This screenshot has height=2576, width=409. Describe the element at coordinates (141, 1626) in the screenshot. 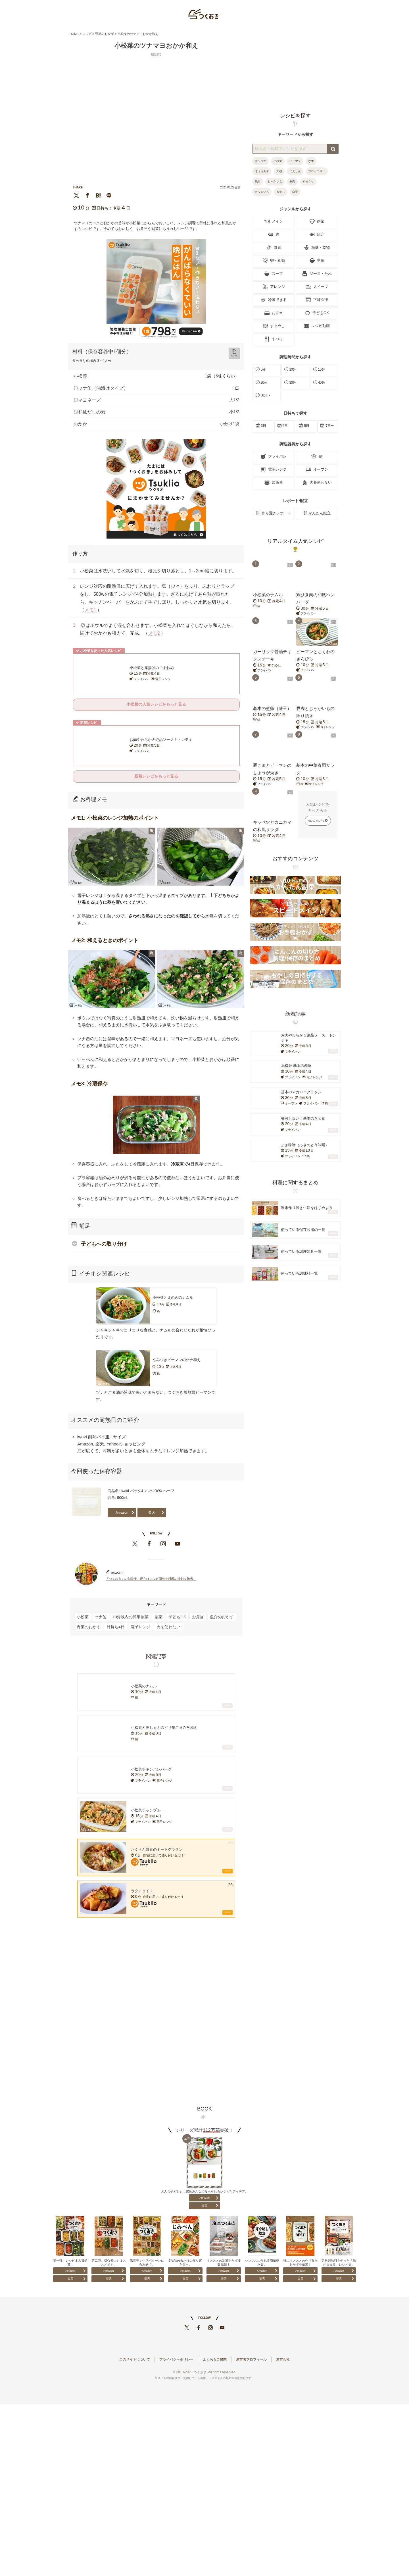

I see `電子レンジ` at that location.